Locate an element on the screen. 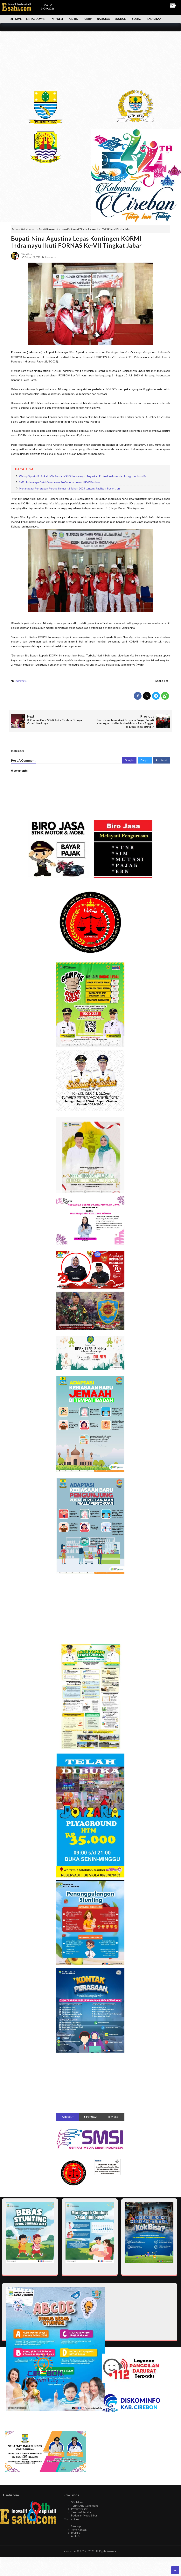 This screenshot has height=2576, width=181. Pedoman Media Siber is located at coordinates (84, 2515).